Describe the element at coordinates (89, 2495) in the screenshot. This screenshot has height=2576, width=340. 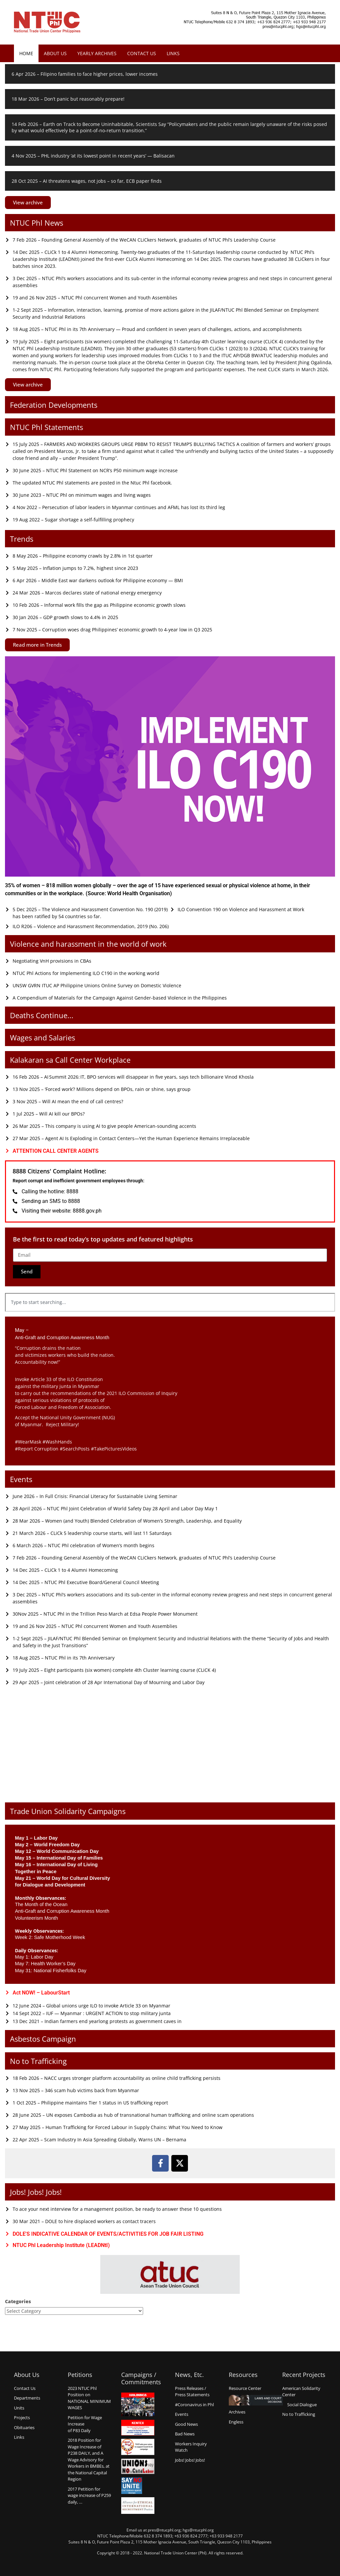
I see `2017 Petition for wage increase of P259 daily, …` at that location.